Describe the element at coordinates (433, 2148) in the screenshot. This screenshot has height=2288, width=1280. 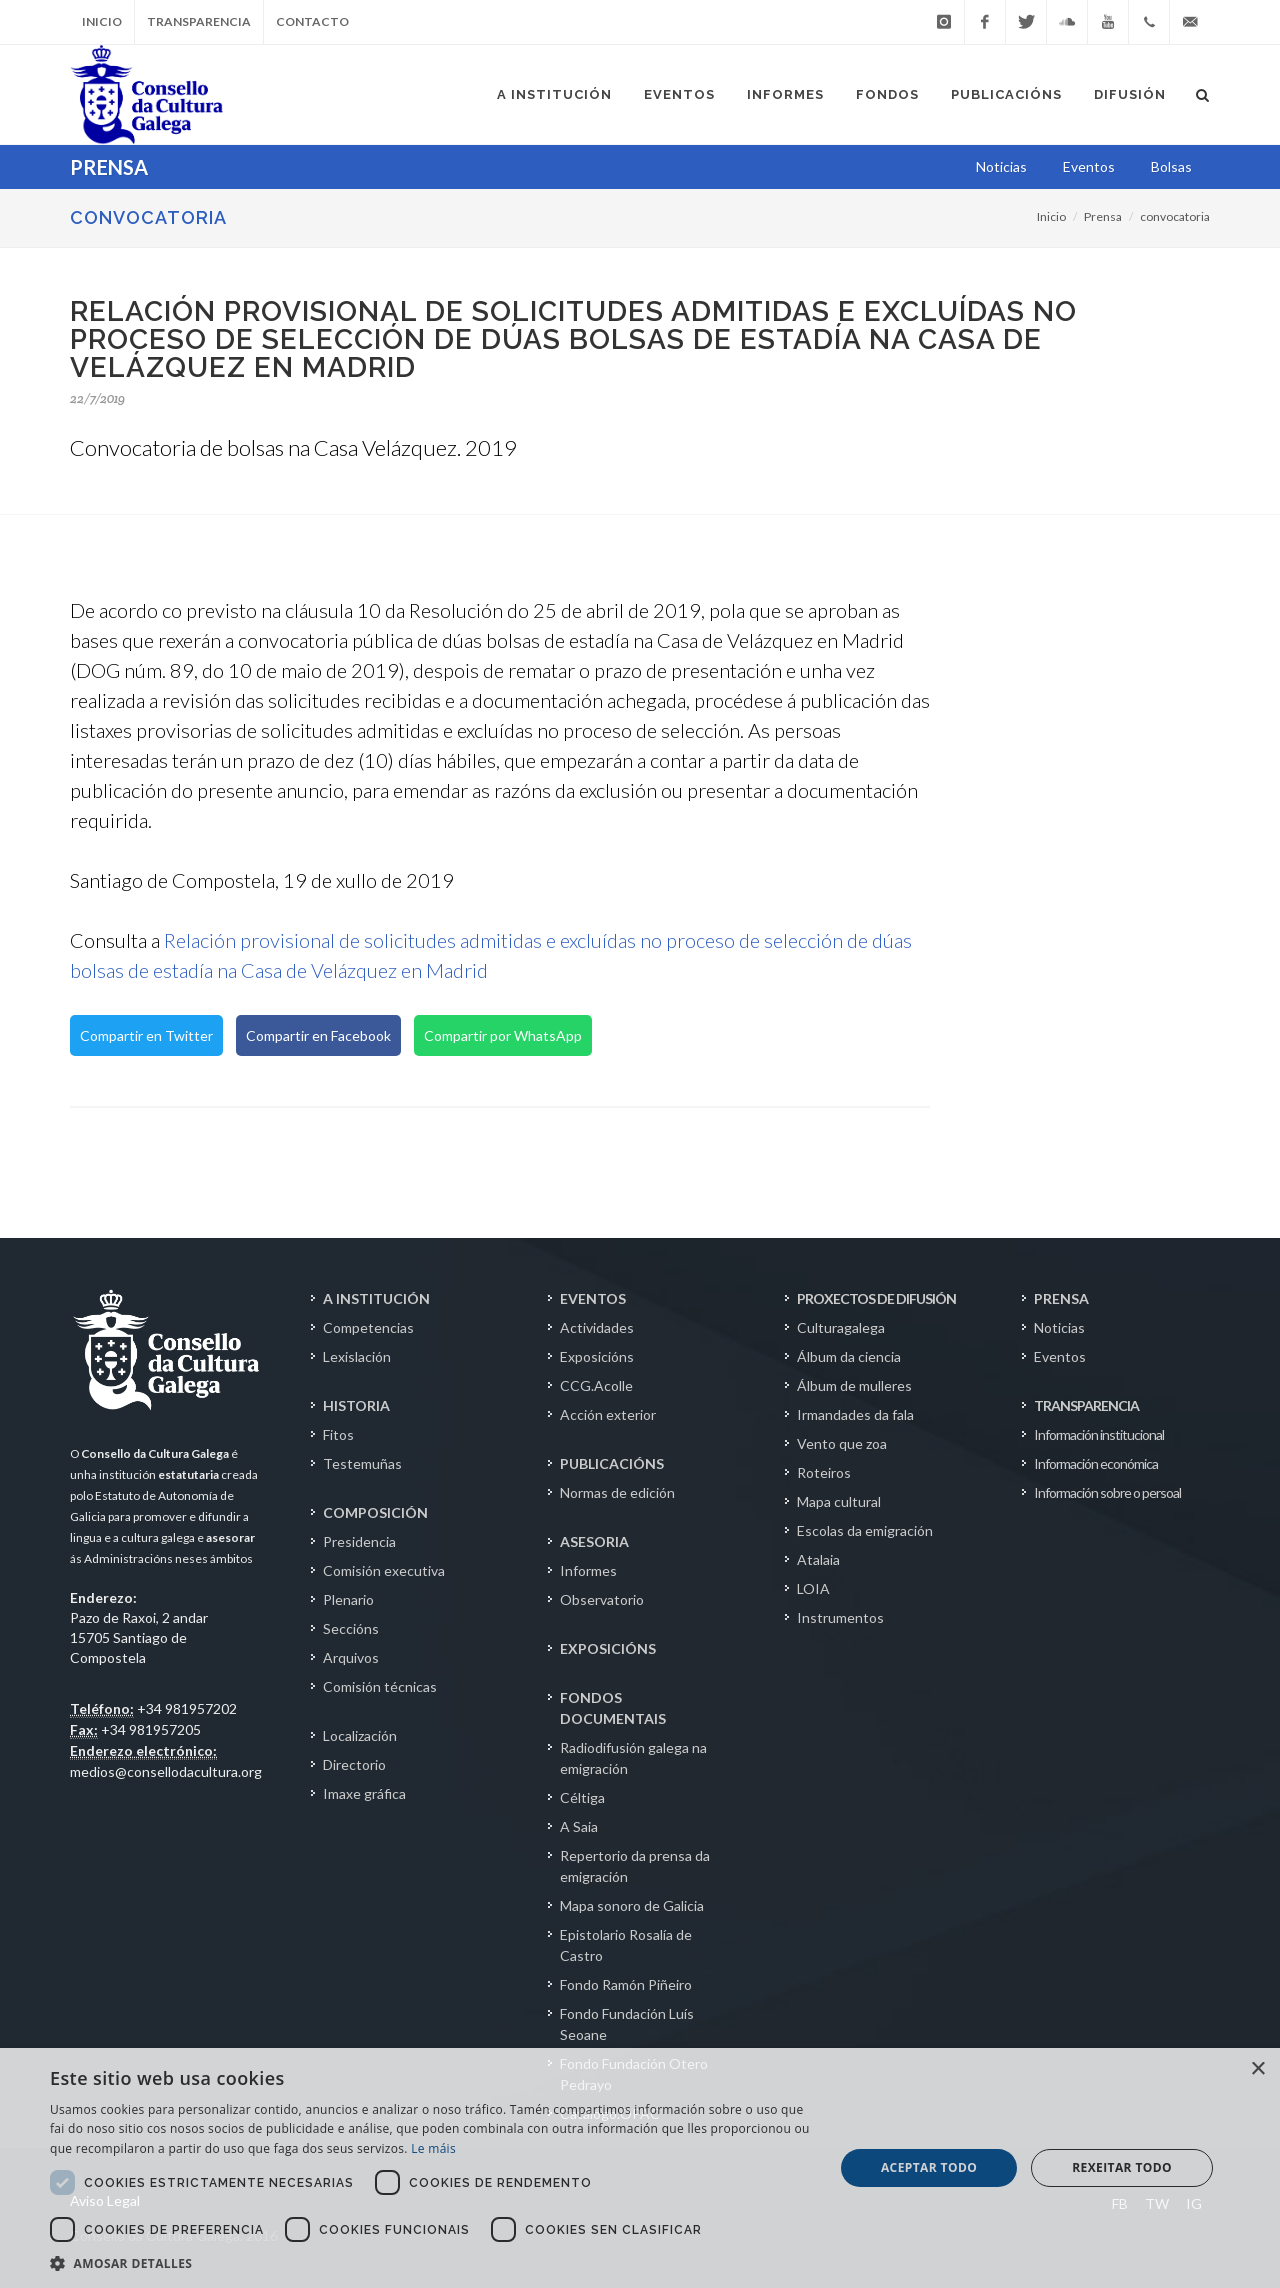
I see `Le máis [Le máis, opens a new window]` at that location.